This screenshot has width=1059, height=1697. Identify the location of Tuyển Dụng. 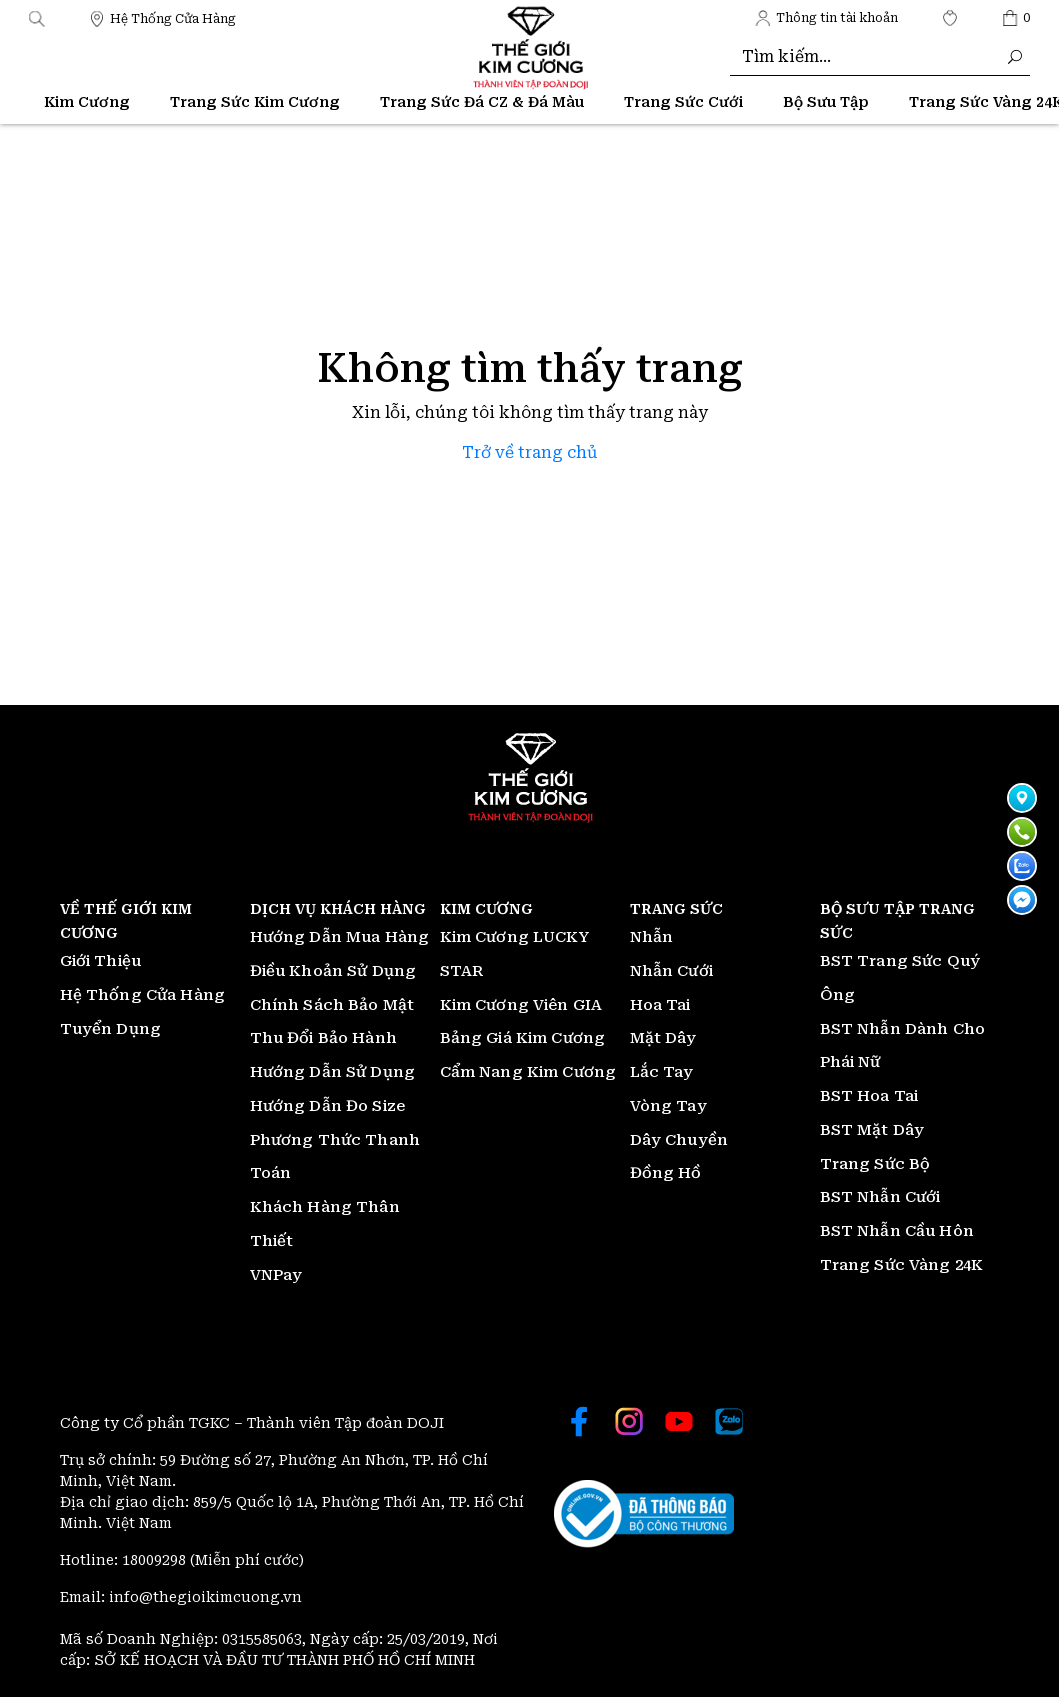
(111, 1029).